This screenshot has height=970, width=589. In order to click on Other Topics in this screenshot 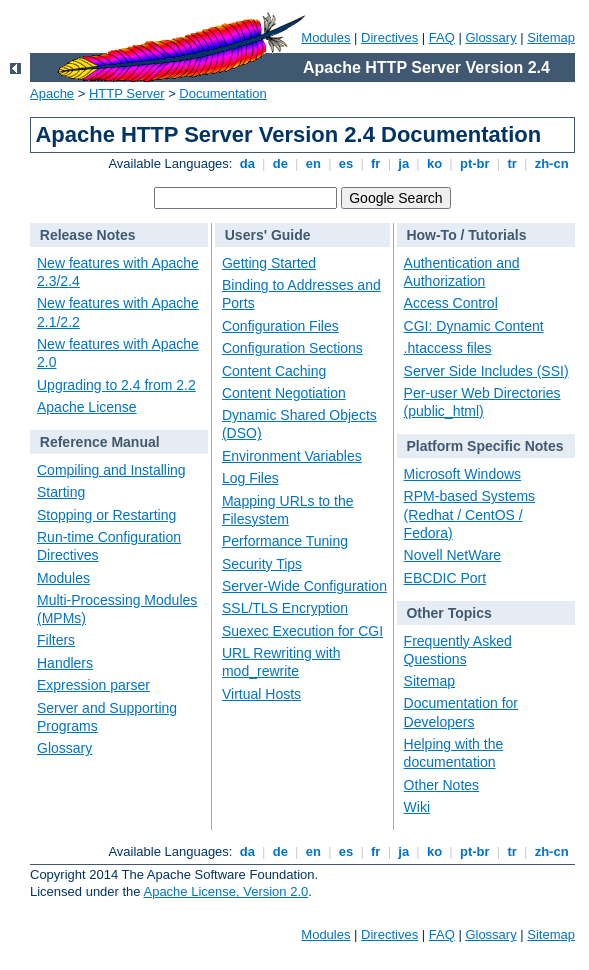, I will do `click(448, 613)`.